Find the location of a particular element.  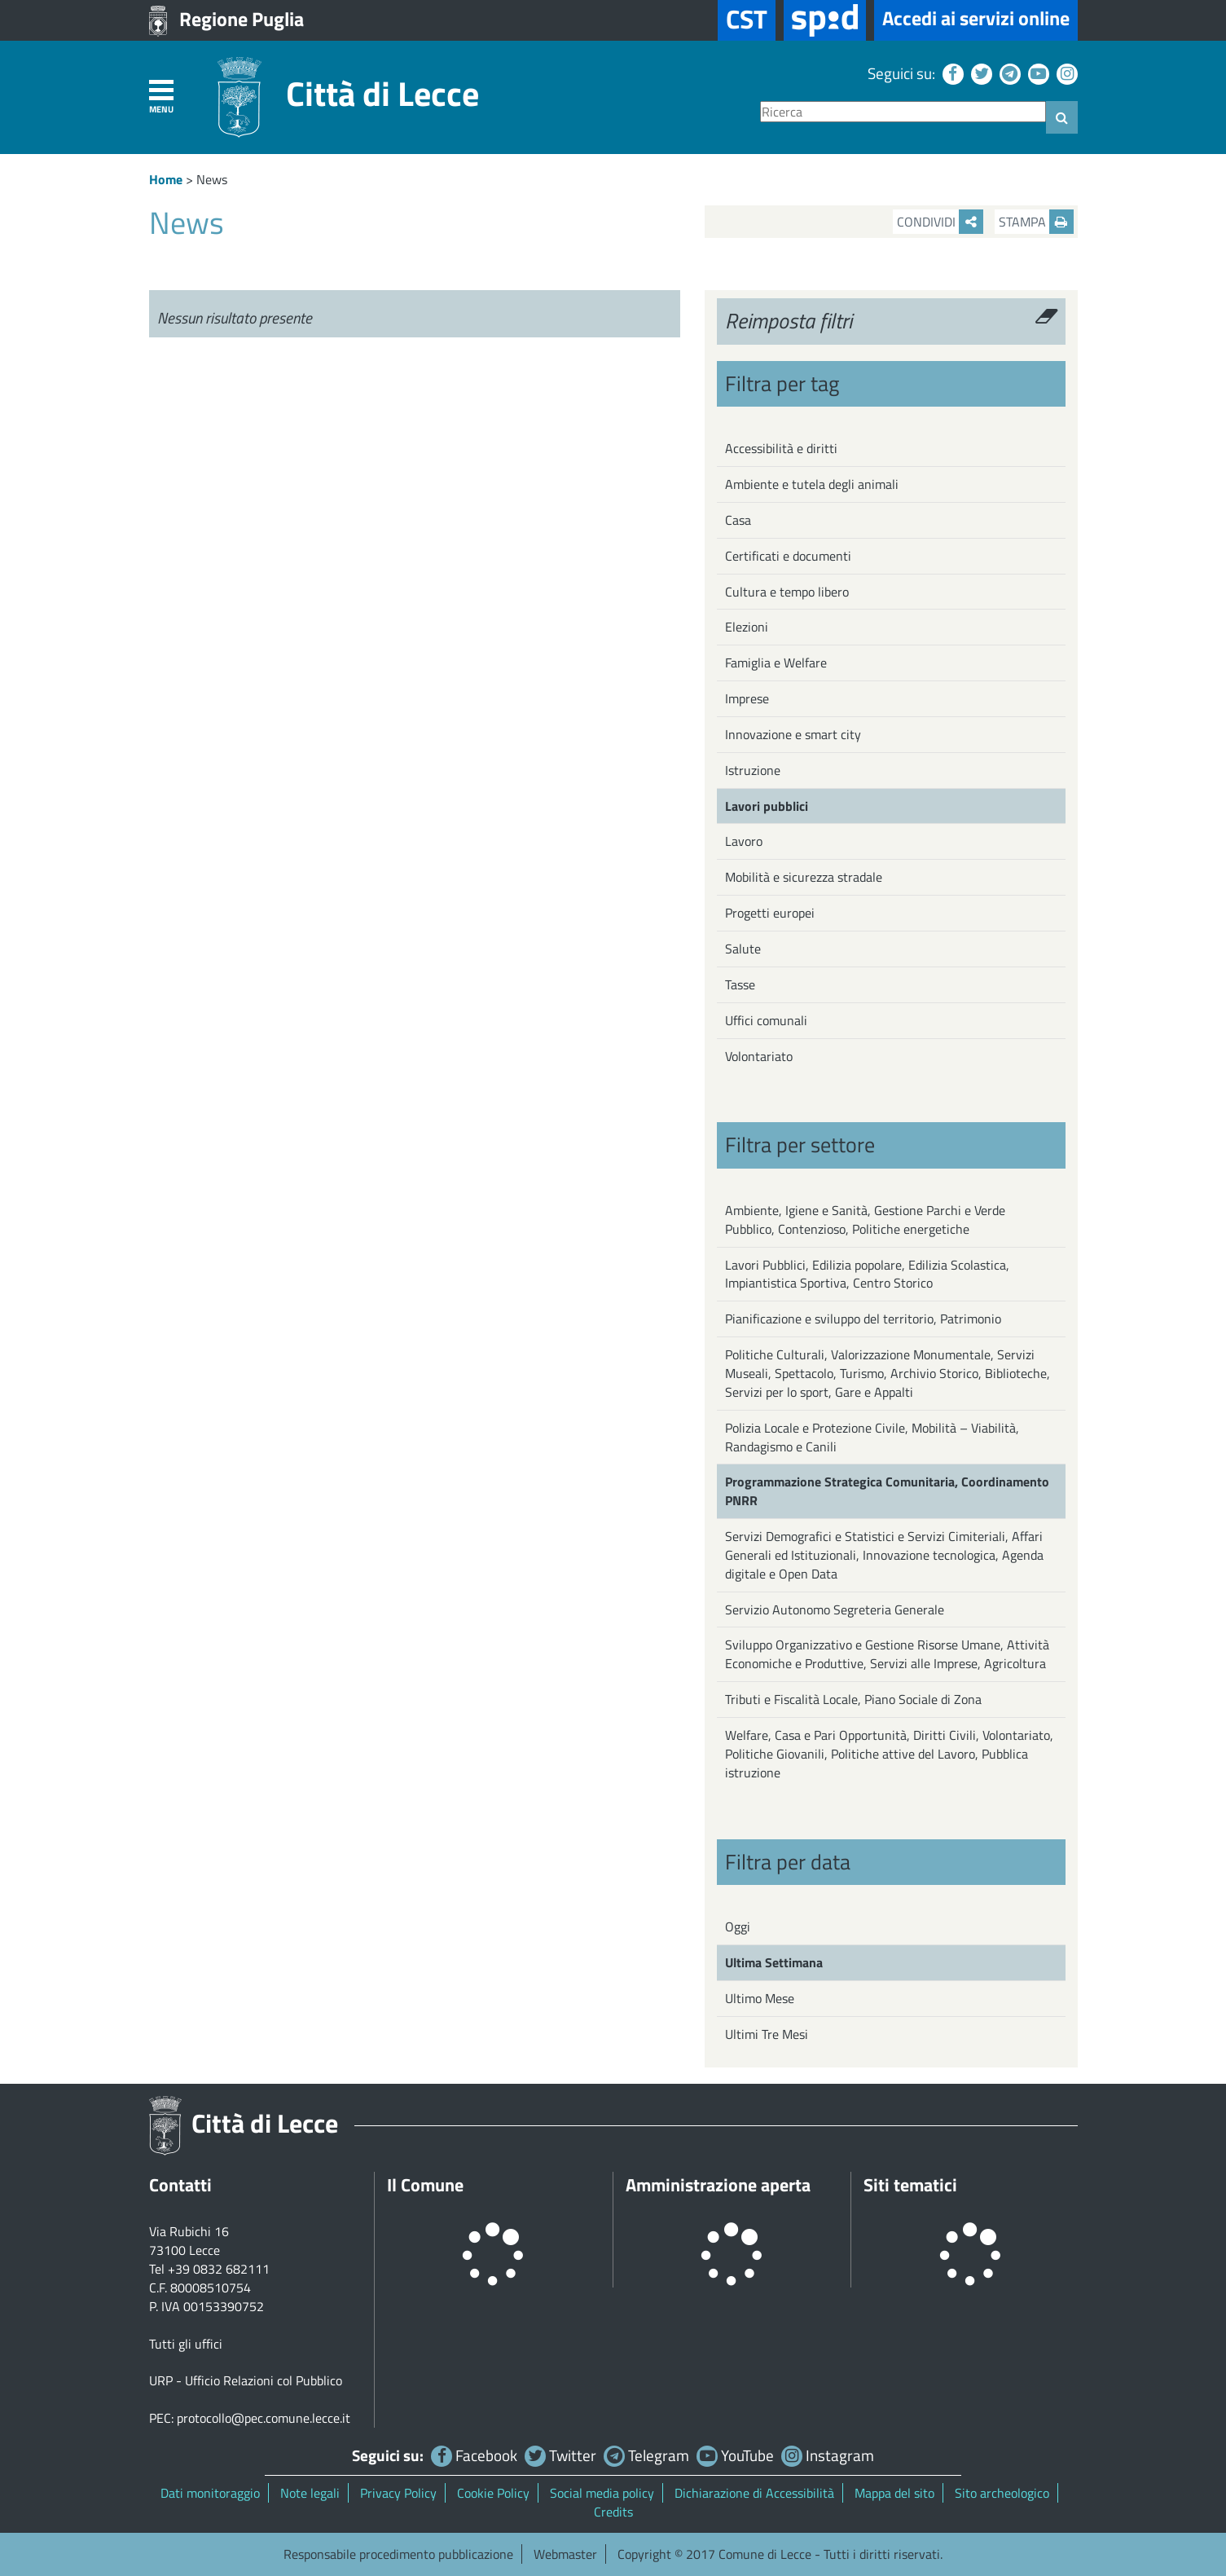

Pianificazione e sviluppo del territorio, Patrimonio is located at coordinates (863, 1318).